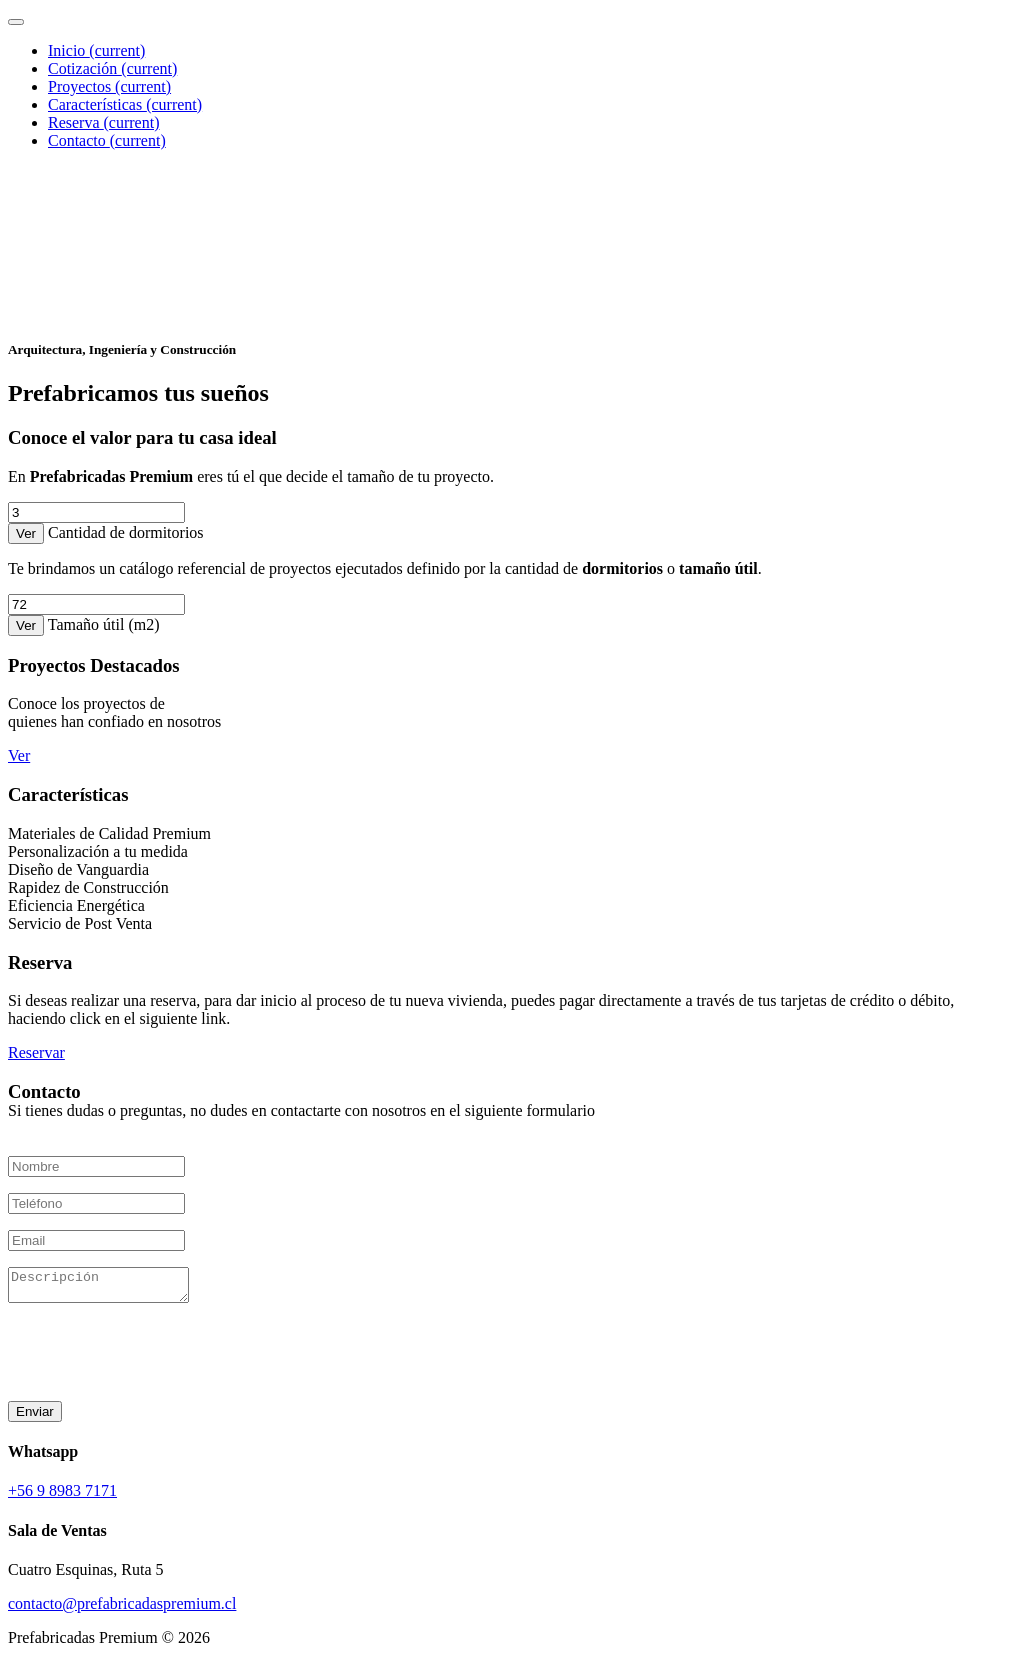  Describe the element at coordinates (112, 68) in the screenshot. I see `Cotización` at that location.